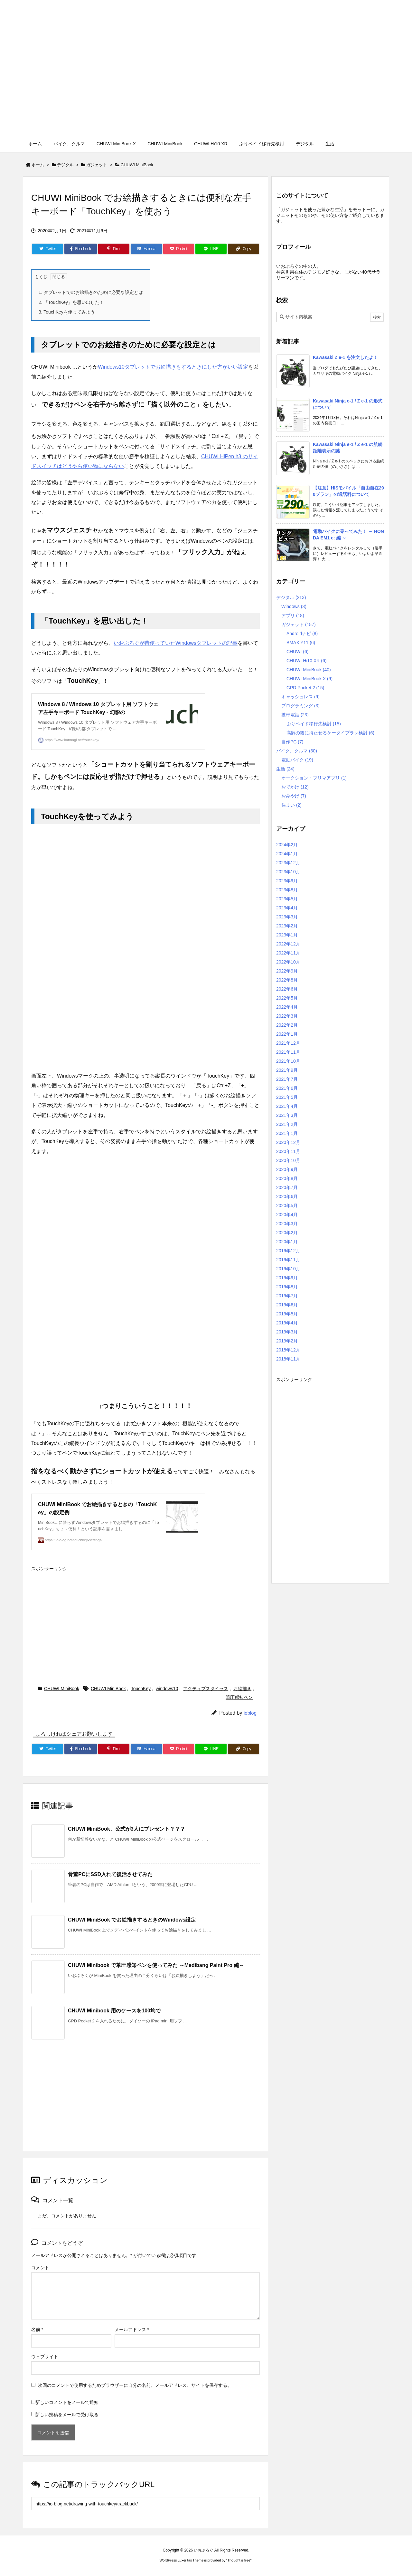  Describe the element at coordinates (287, 1304) in the screenshot. I see `2019年6月` at that location.